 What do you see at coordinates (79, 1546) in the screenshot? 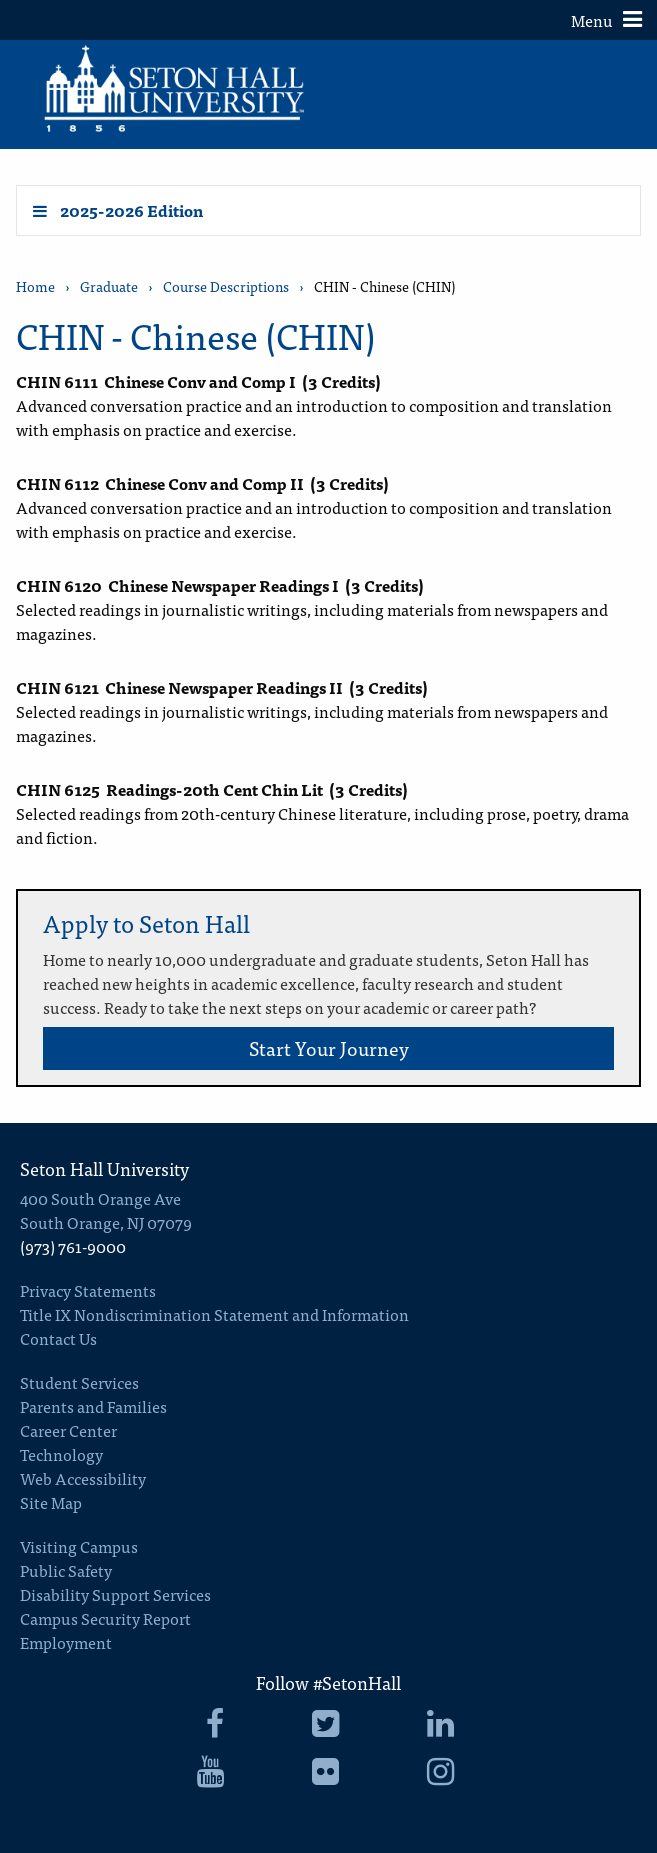
I see `Visiting Campus` at bounding box center [79, 1546].